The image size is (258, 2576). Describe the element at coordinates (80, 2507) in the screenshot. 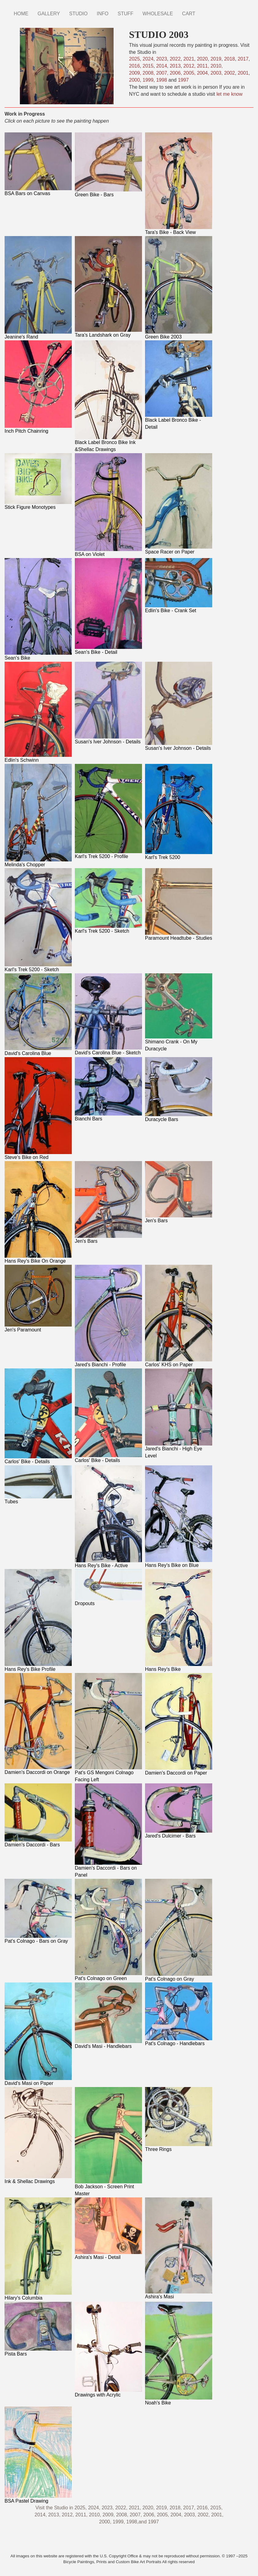

I see `2025,` at that location.